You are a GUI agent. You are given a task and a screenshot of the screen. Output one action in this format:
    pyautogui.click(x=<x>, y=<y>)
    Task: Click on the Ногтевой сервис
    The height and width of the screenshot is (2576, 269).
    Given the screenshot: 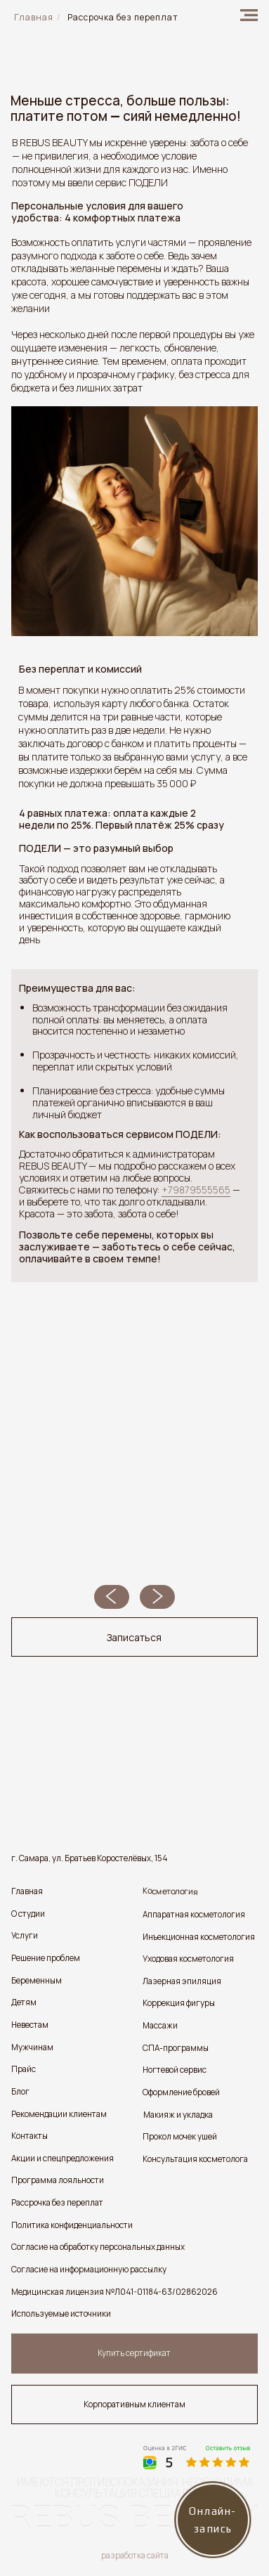 What is the action you would take?
    pyautogui.click(x=174, y=2070)
    